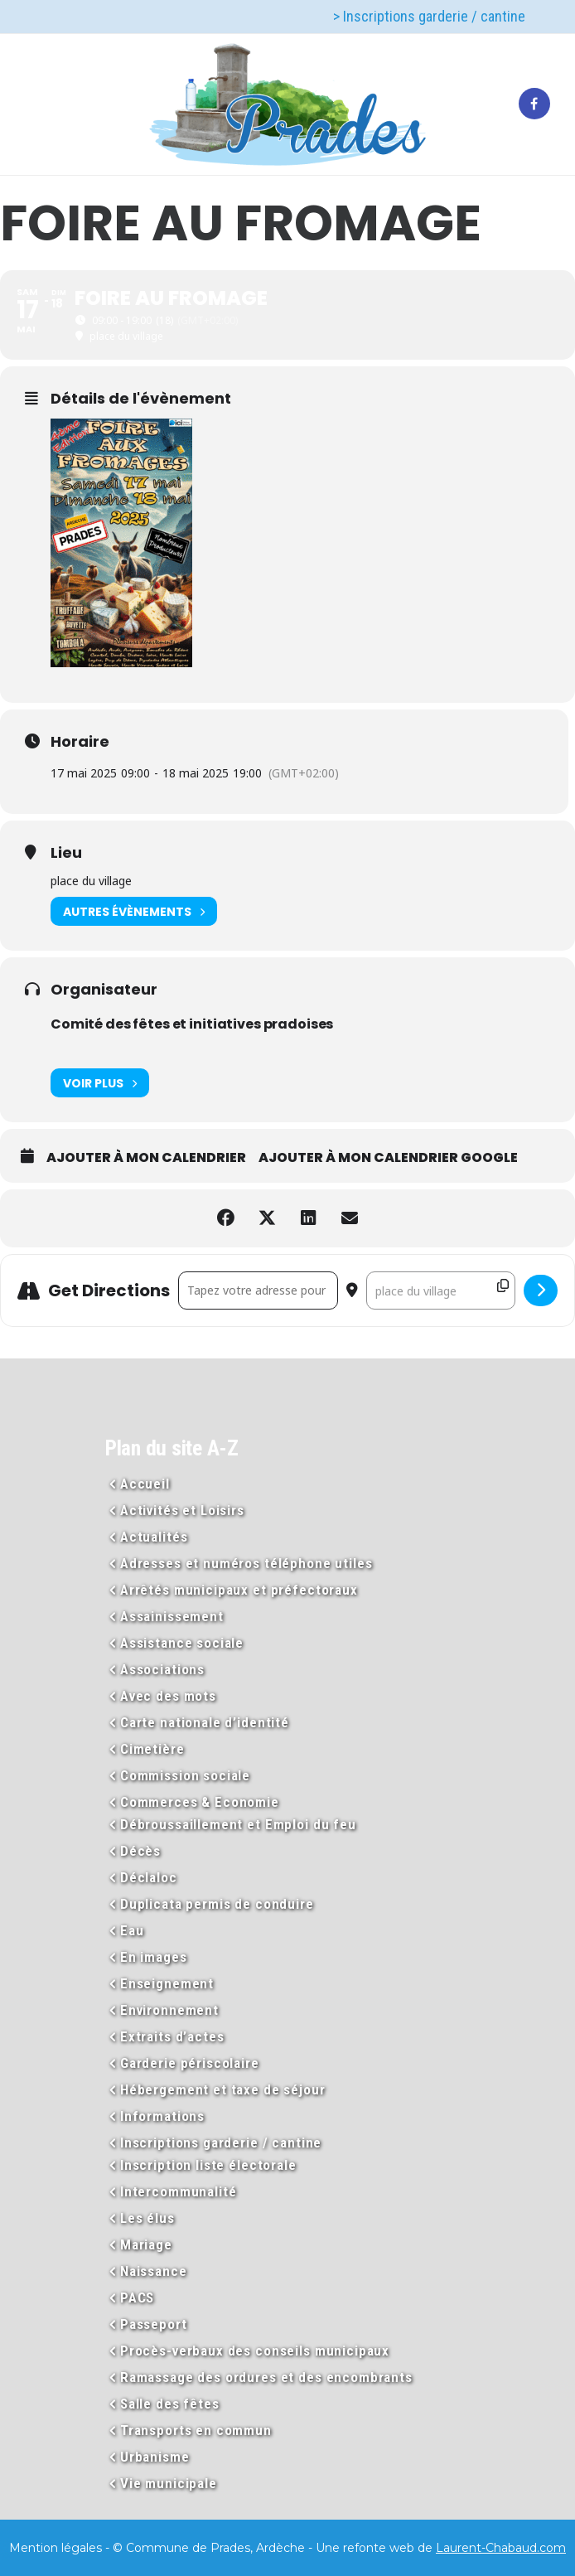 The height and width of the screenshot is (2576, 575). I want to click on Carte nationale d’identité, so click(204, 1722).